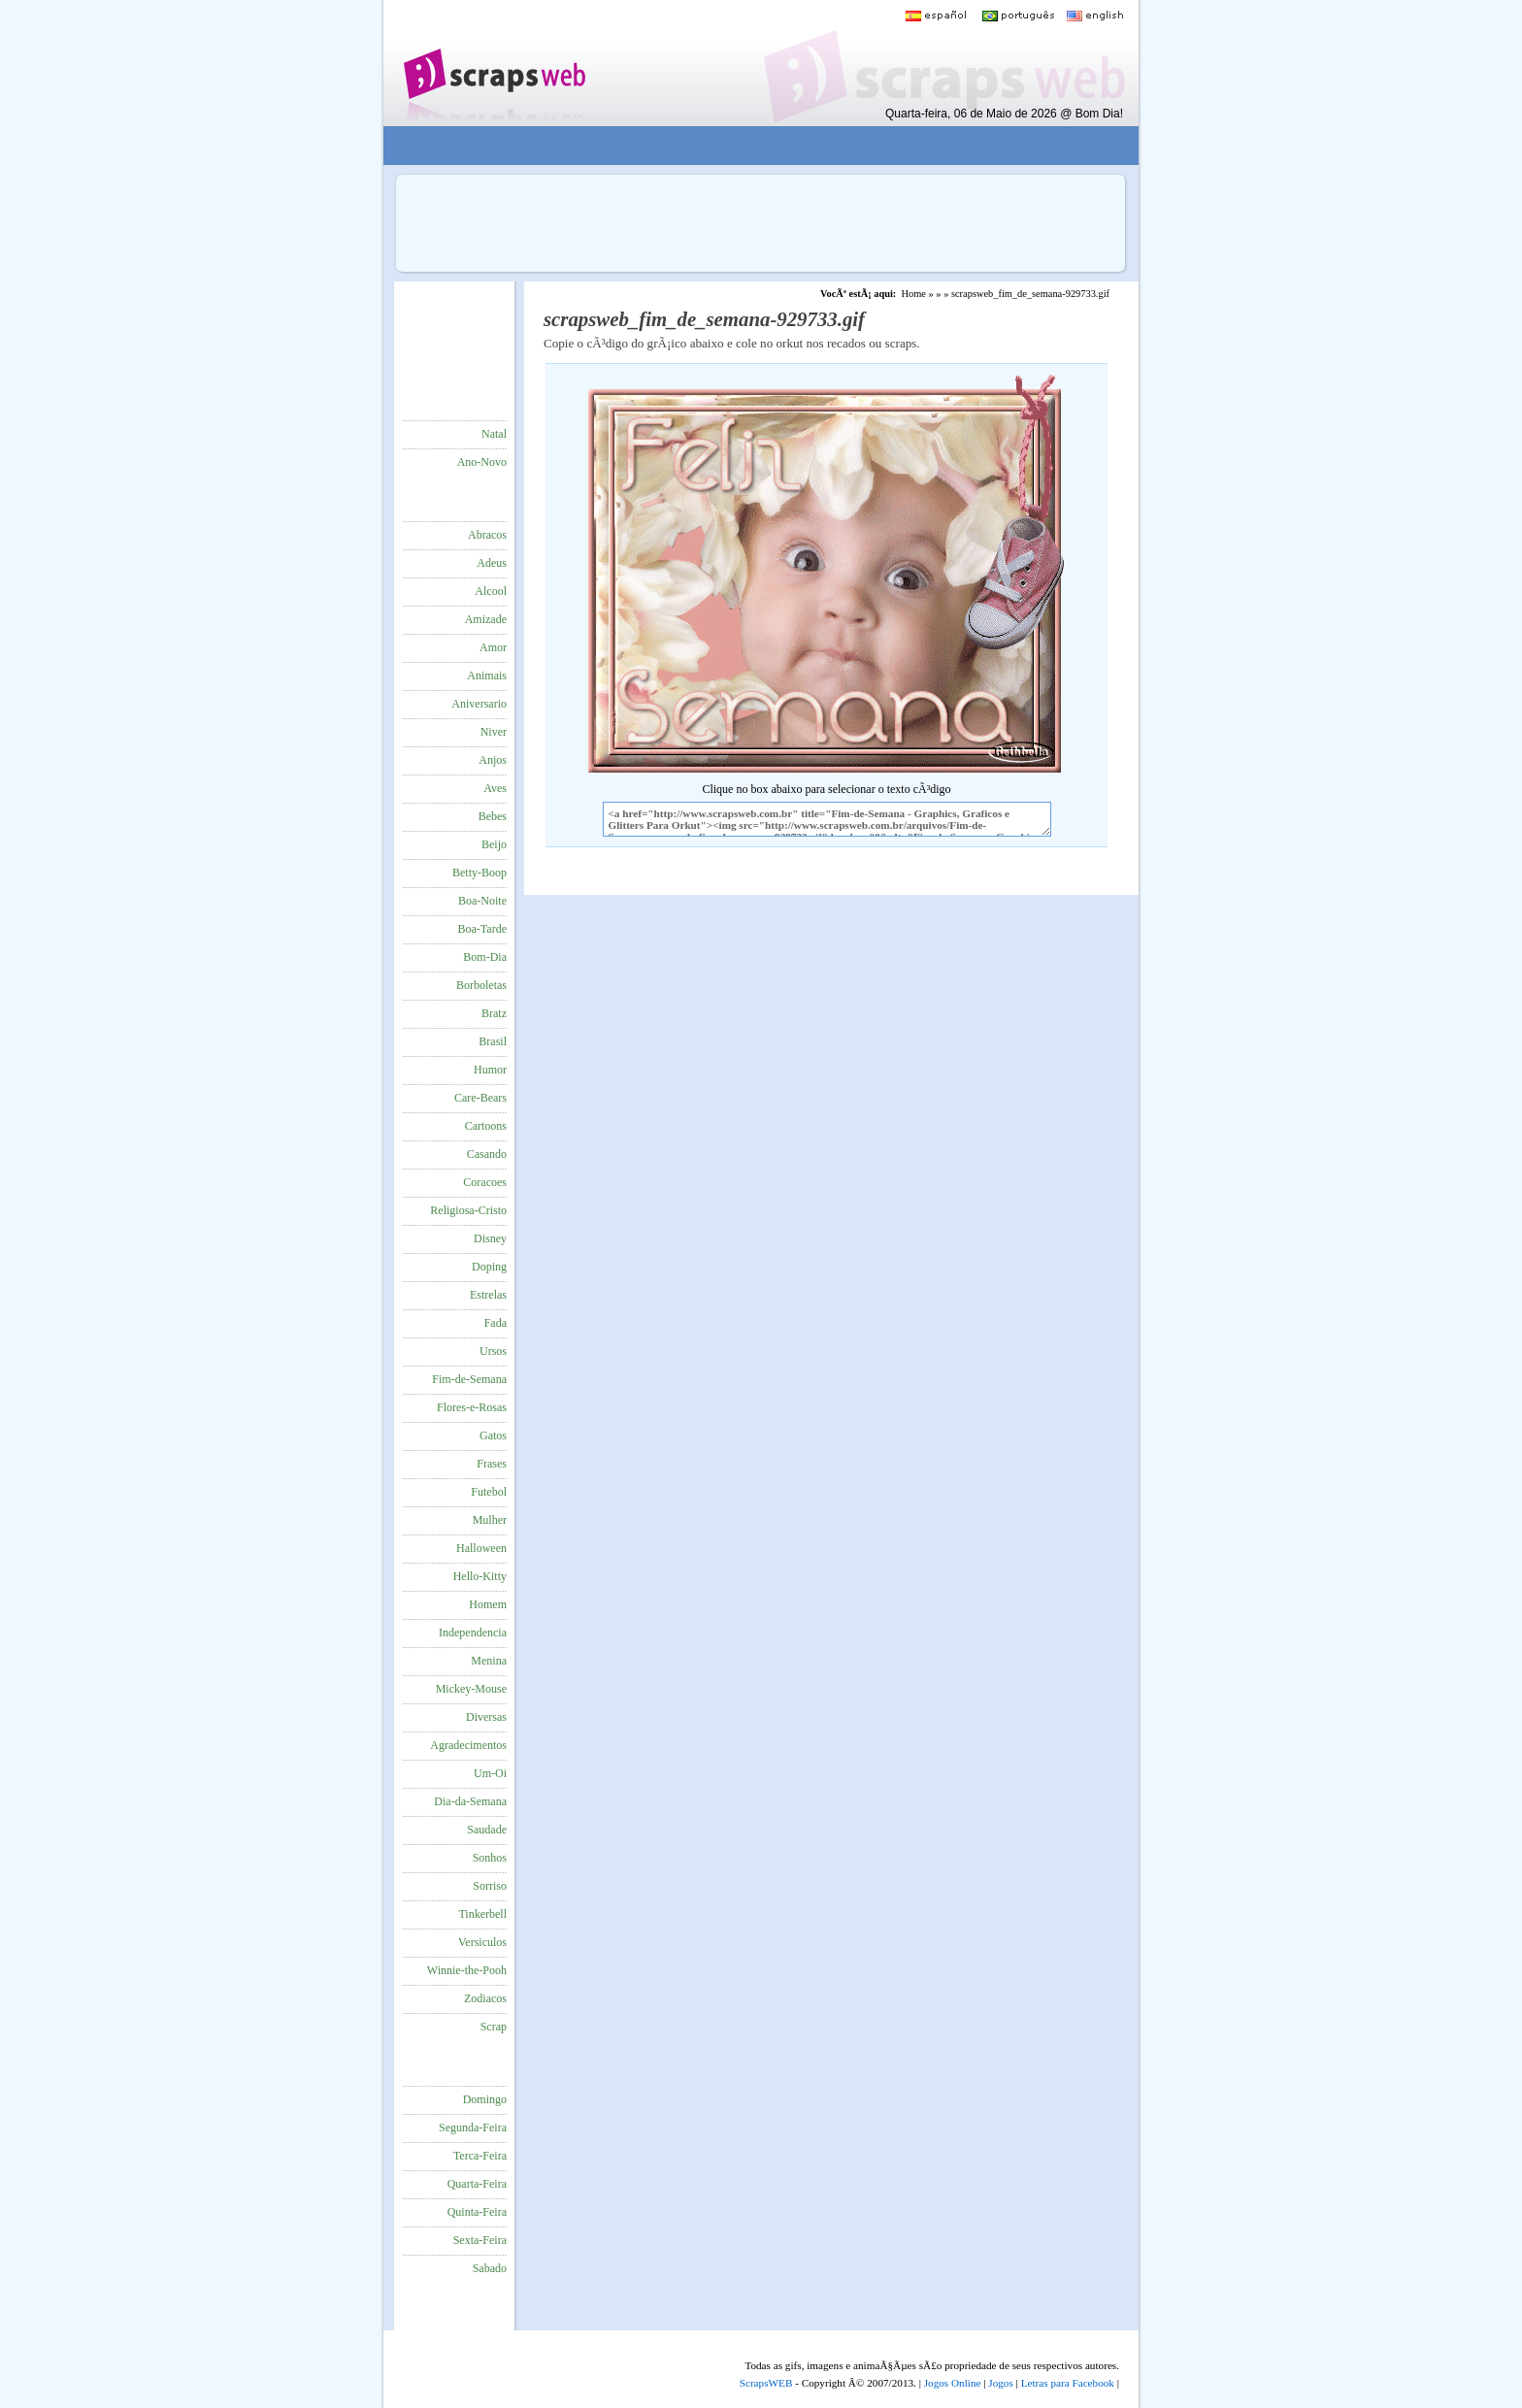 This screenshot has height=2408, width=1522. What do you see at coordinates (485, 1182) in the screenshot?
I see `Coracoes` at bounding box center [485, 1182].